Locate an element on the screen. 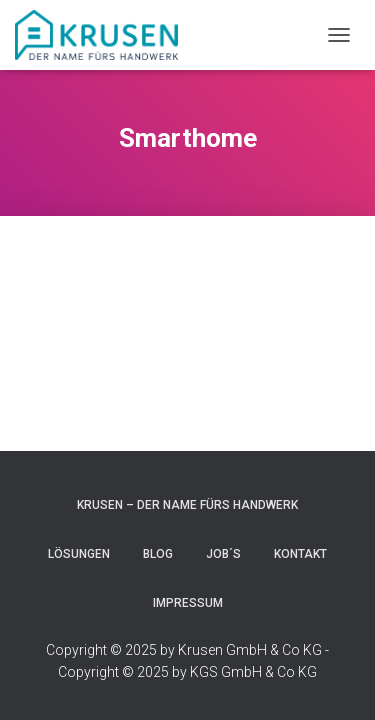  Lösungen is located at coordinates (79, 554).